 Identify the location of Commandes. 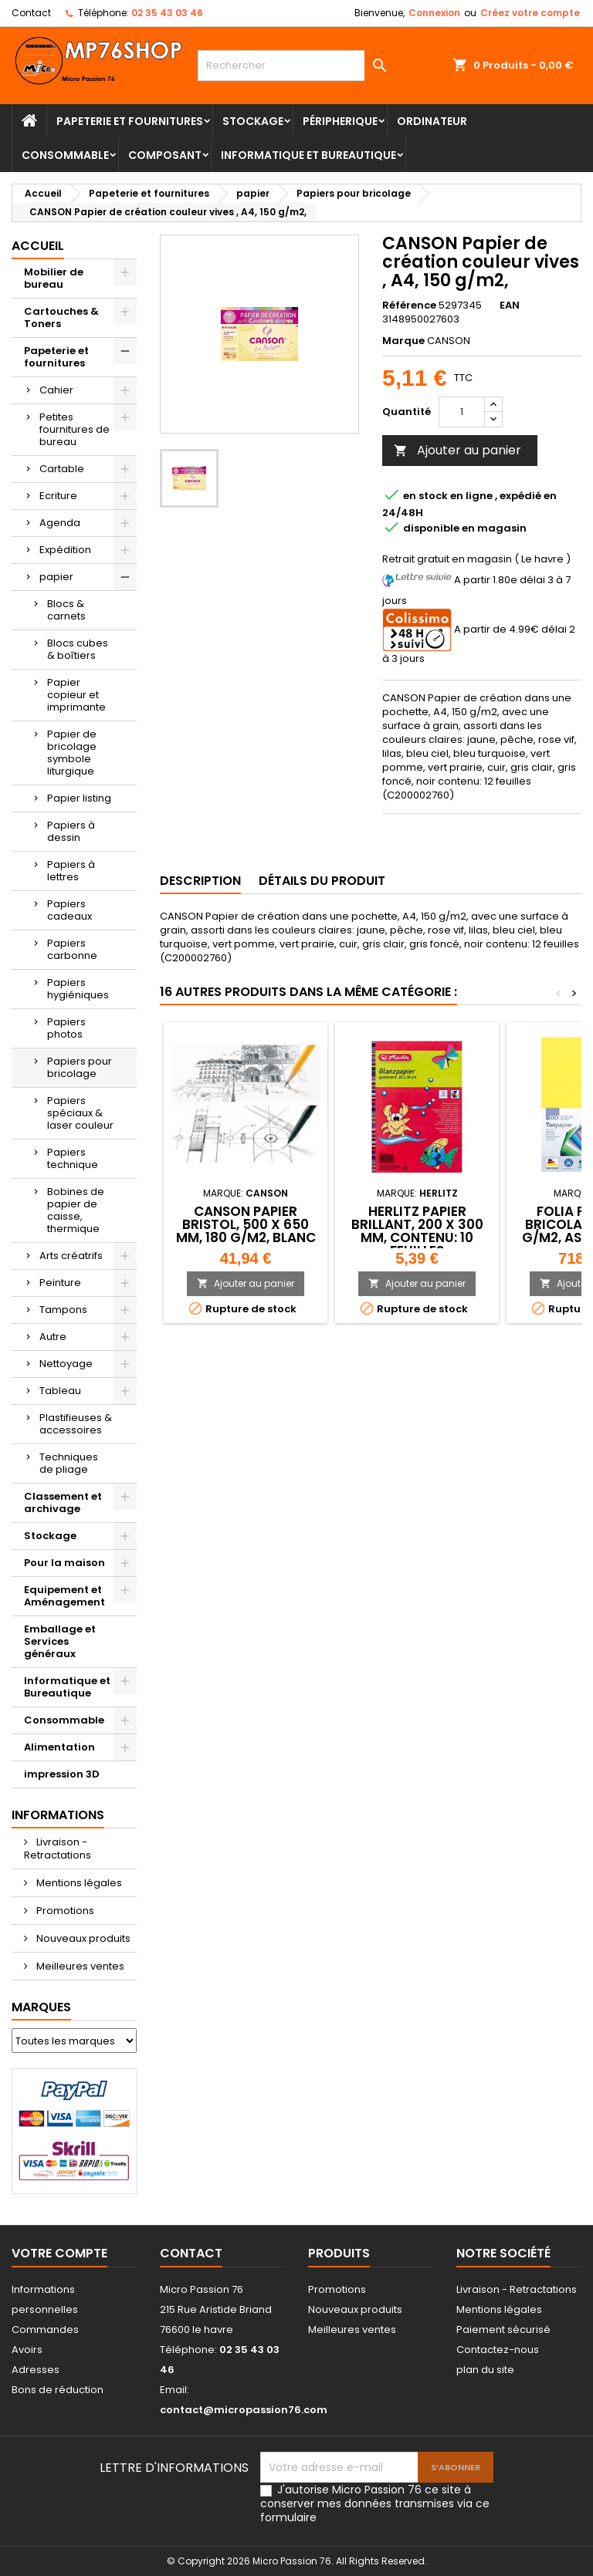
(45, 2329).